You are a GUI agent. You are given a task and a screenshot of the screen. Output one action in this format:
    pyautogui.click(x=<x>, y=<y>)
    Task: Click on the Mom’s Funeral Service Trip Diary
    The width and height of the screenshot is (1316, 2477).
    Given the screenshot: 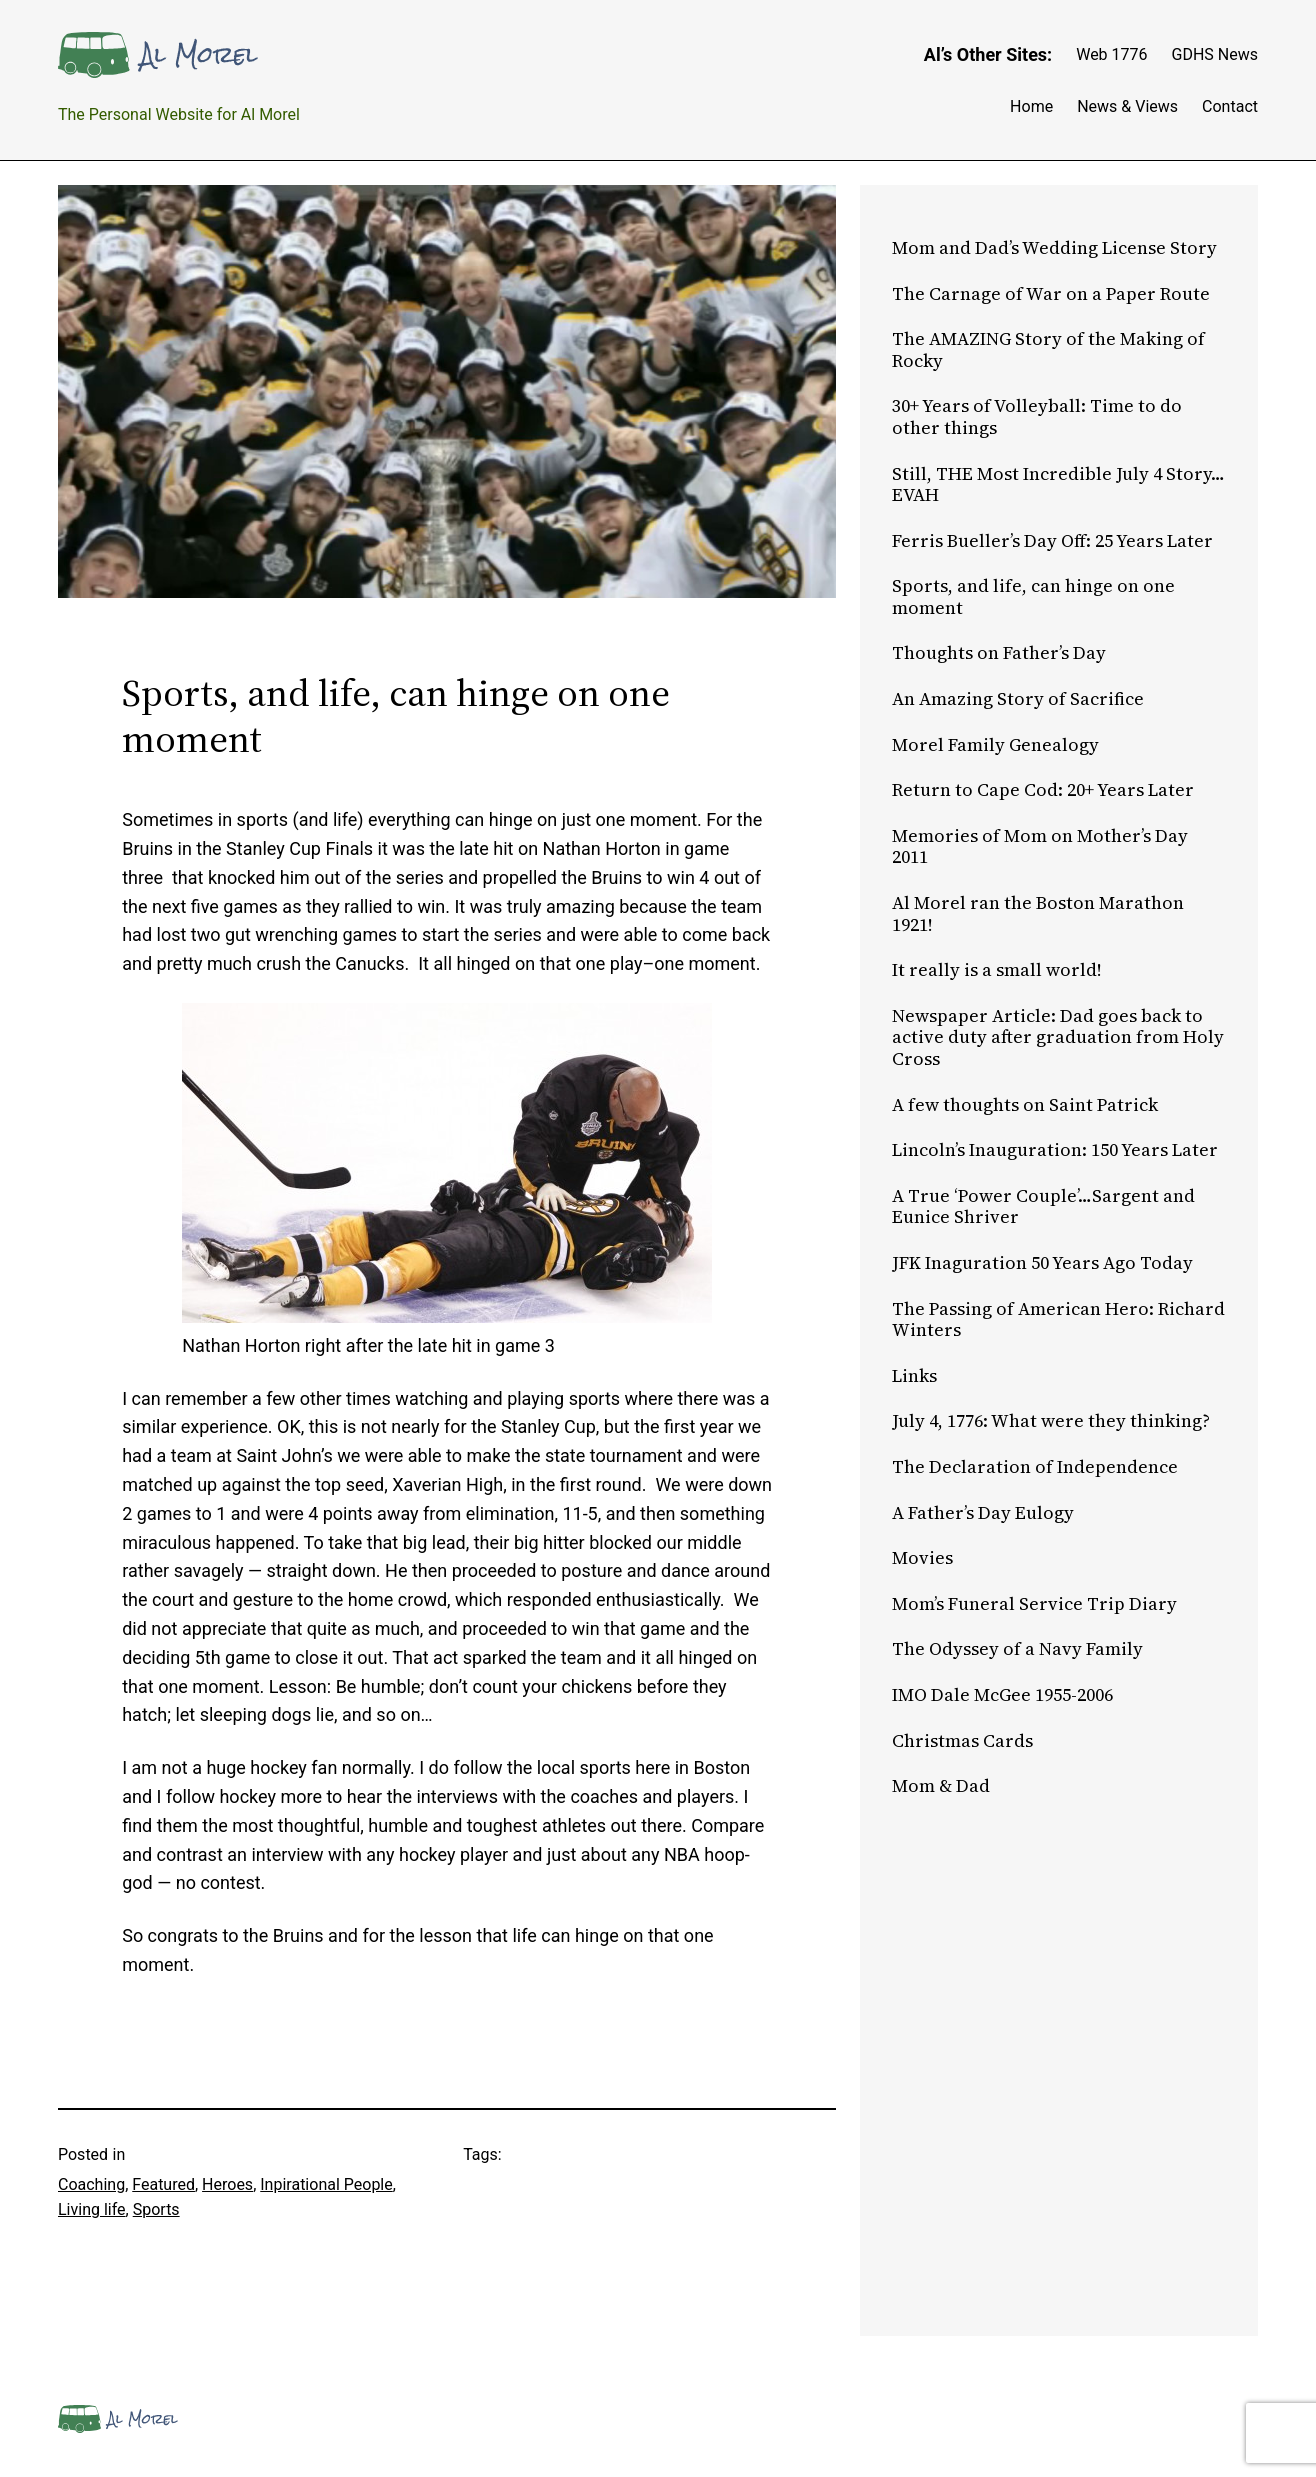 What is the action you would take?
    pyautogui.click(x=1034, y=1604)
    